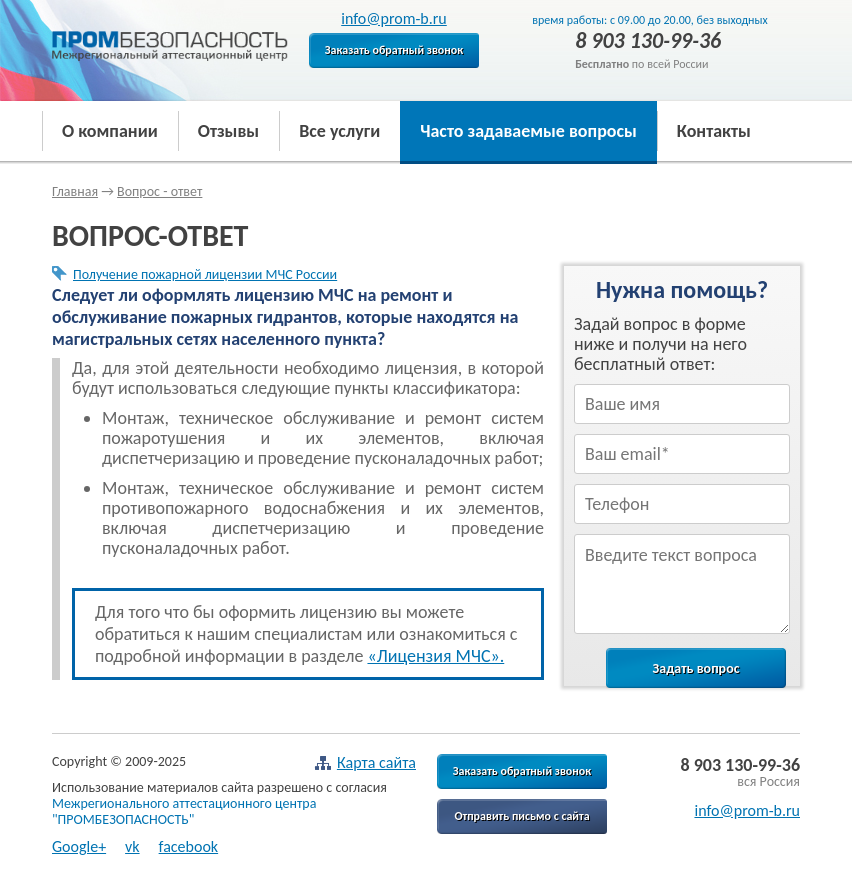  What do you see at coordinates (159, 191) in the screenshot?
I see `Вопрос - ответ` at bounding box center [159, 191].